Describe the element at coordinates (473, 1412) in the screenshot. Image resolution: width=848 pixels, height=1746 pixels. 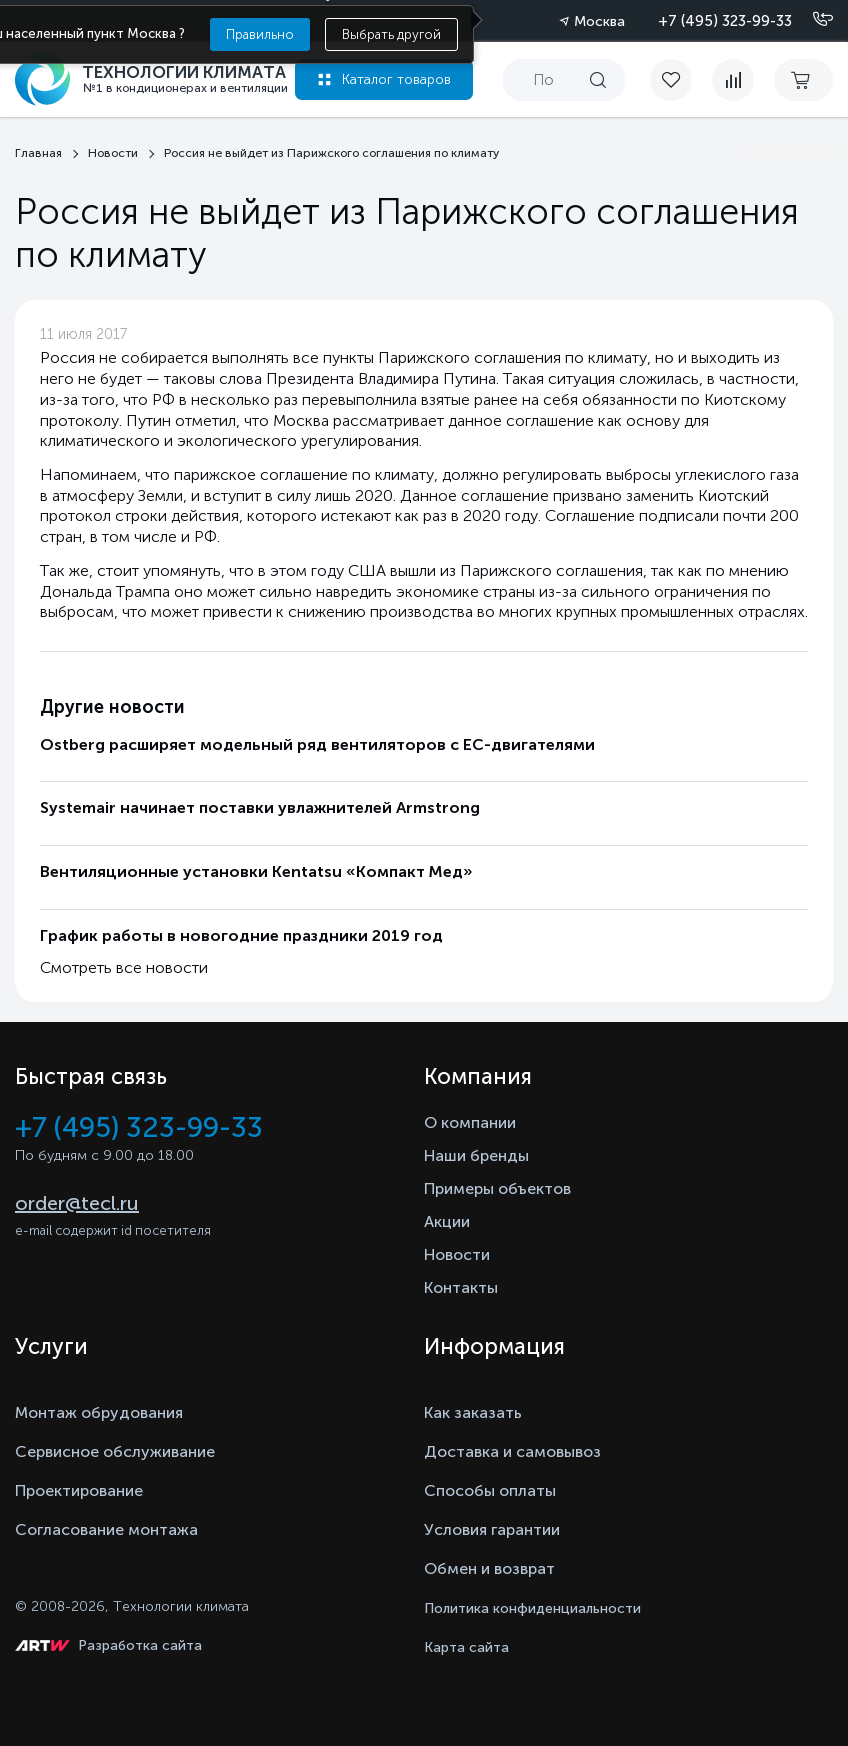
I see `Как заказать` at that location.